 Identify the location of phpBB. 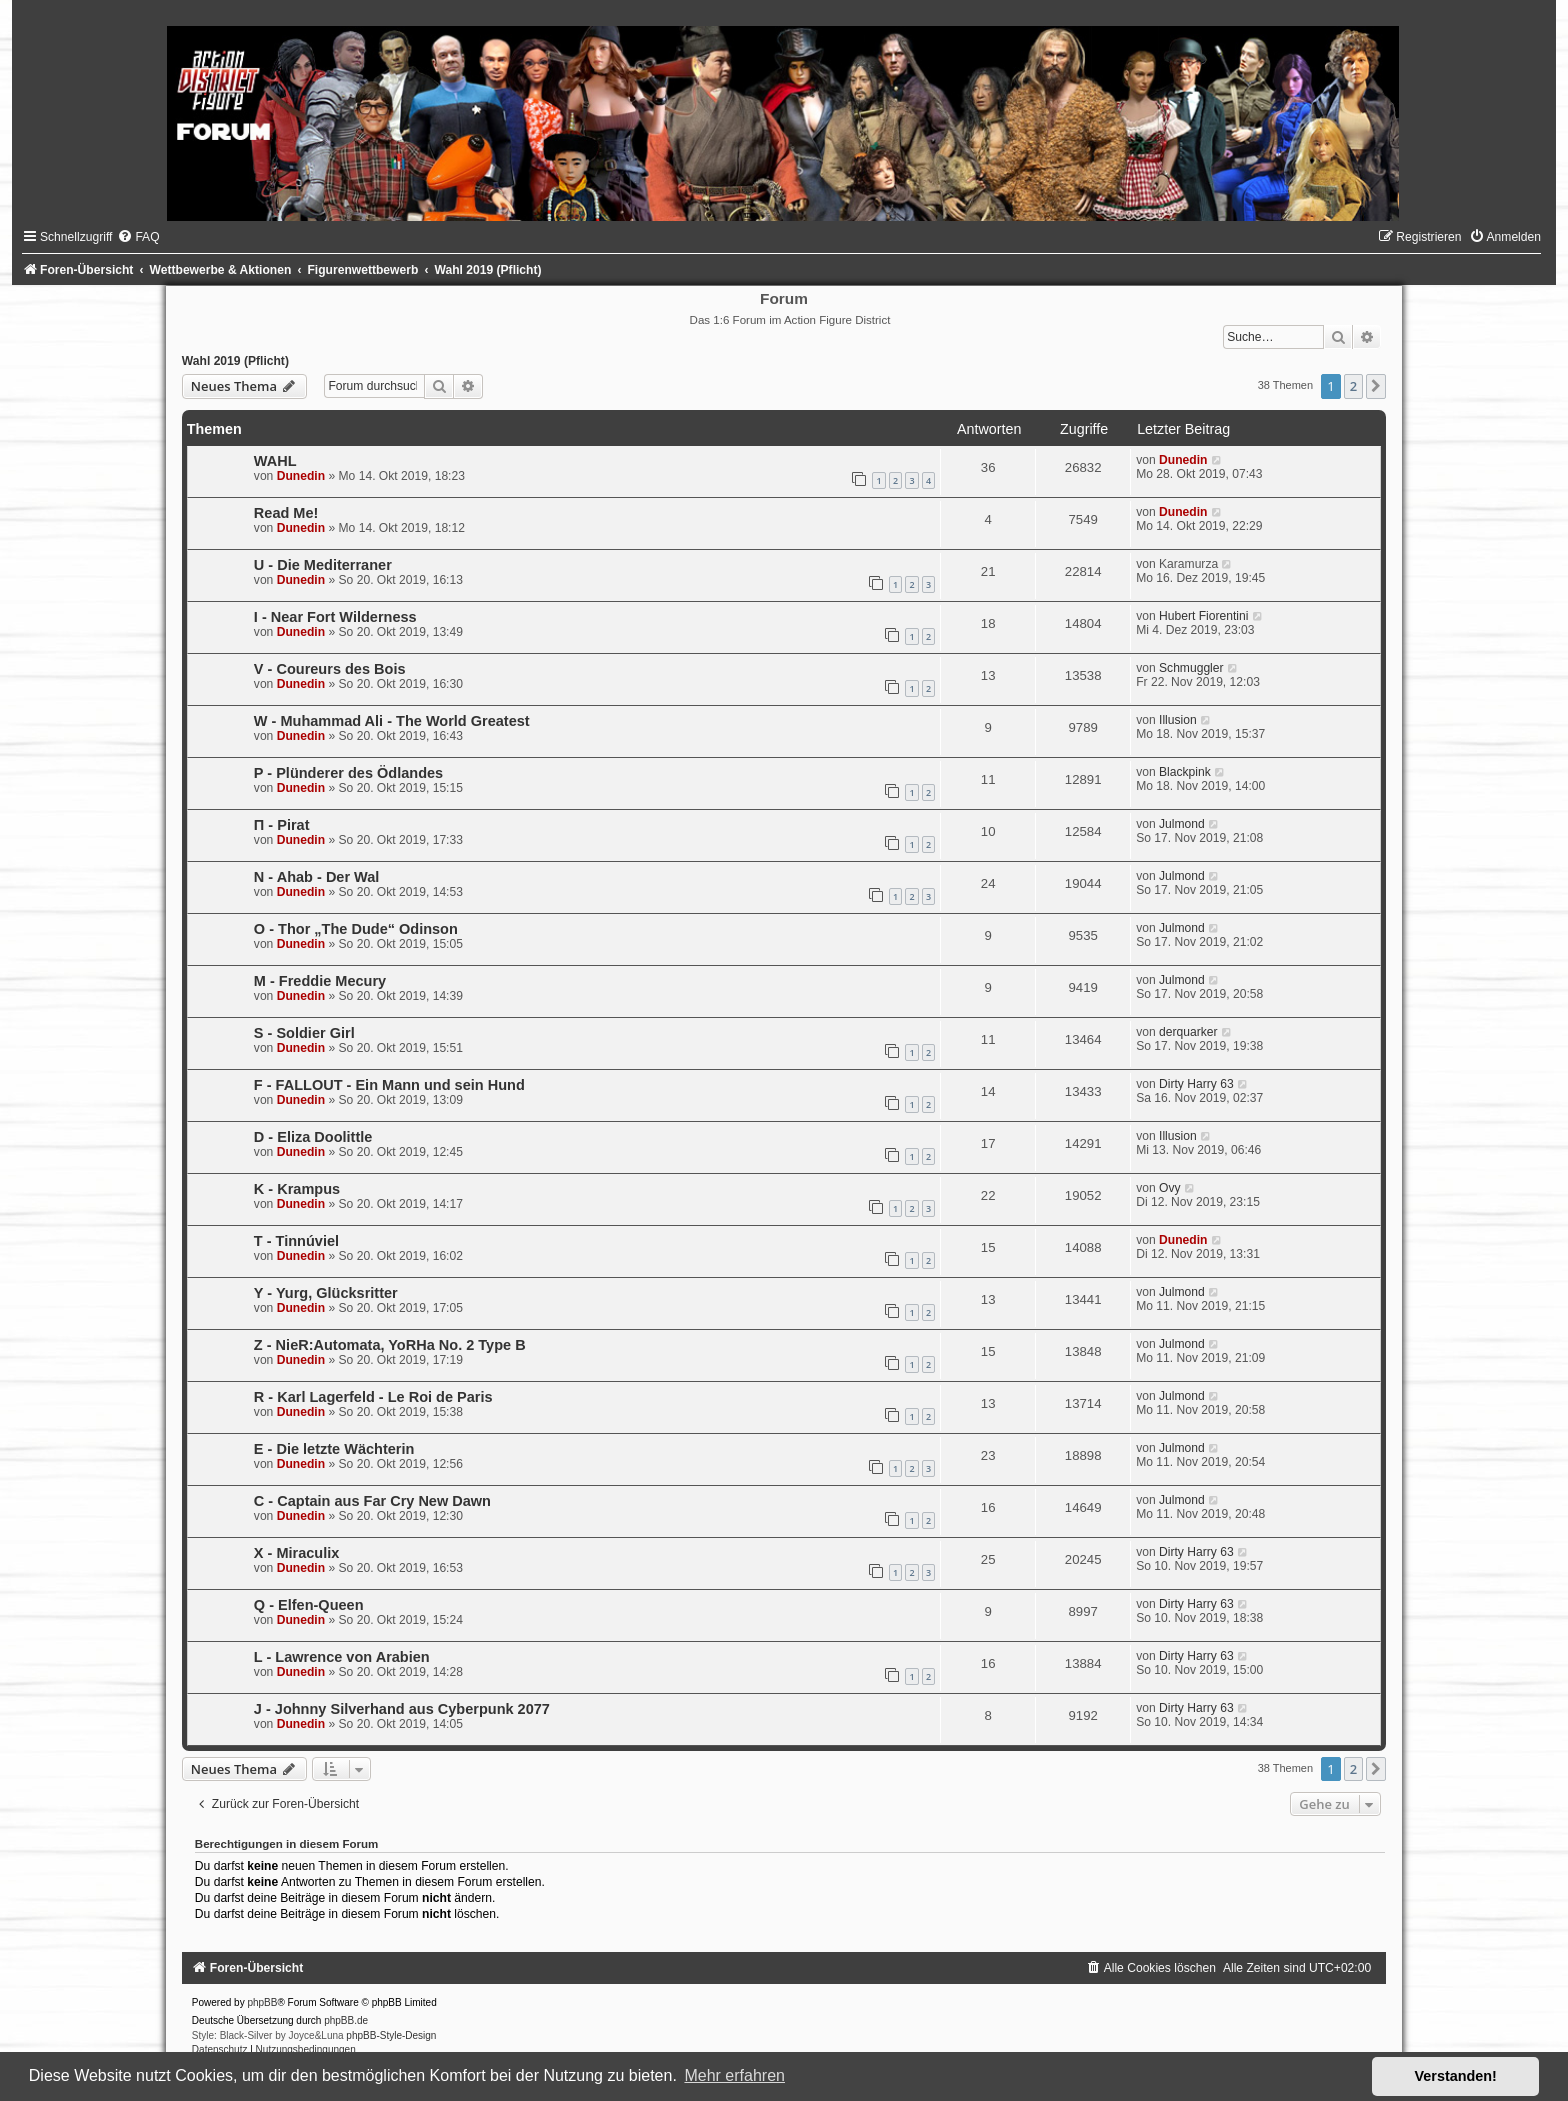
(262, 2002).